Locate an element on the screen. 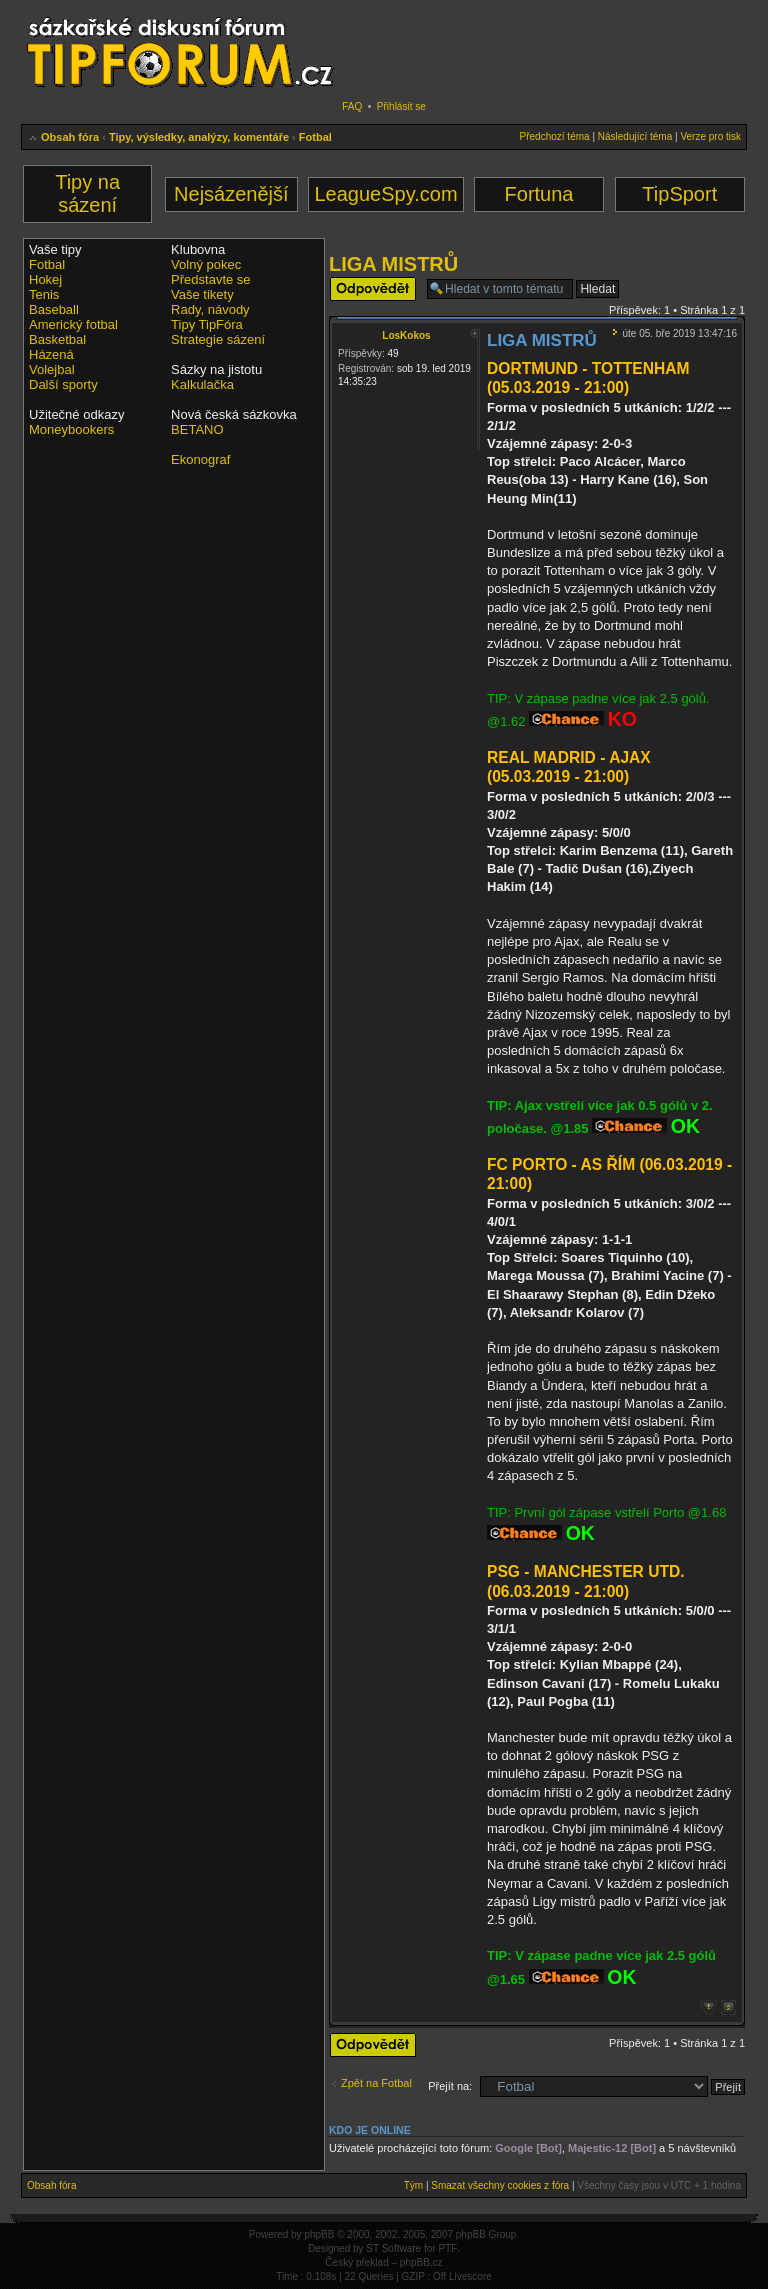 This screenshot has width=768, height=2289. LosKokos is located at coordinates (406, 335).